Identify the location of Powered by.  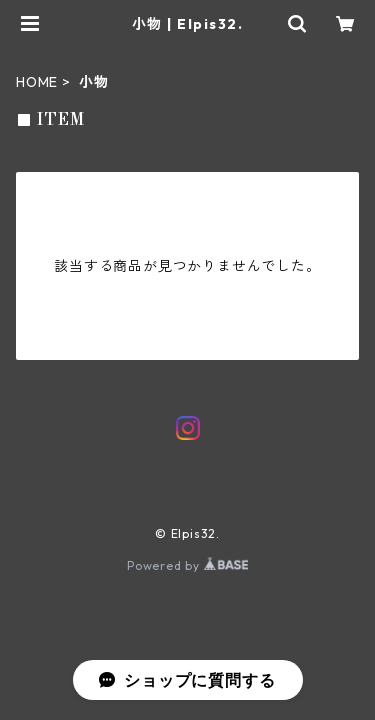
(187, 565).